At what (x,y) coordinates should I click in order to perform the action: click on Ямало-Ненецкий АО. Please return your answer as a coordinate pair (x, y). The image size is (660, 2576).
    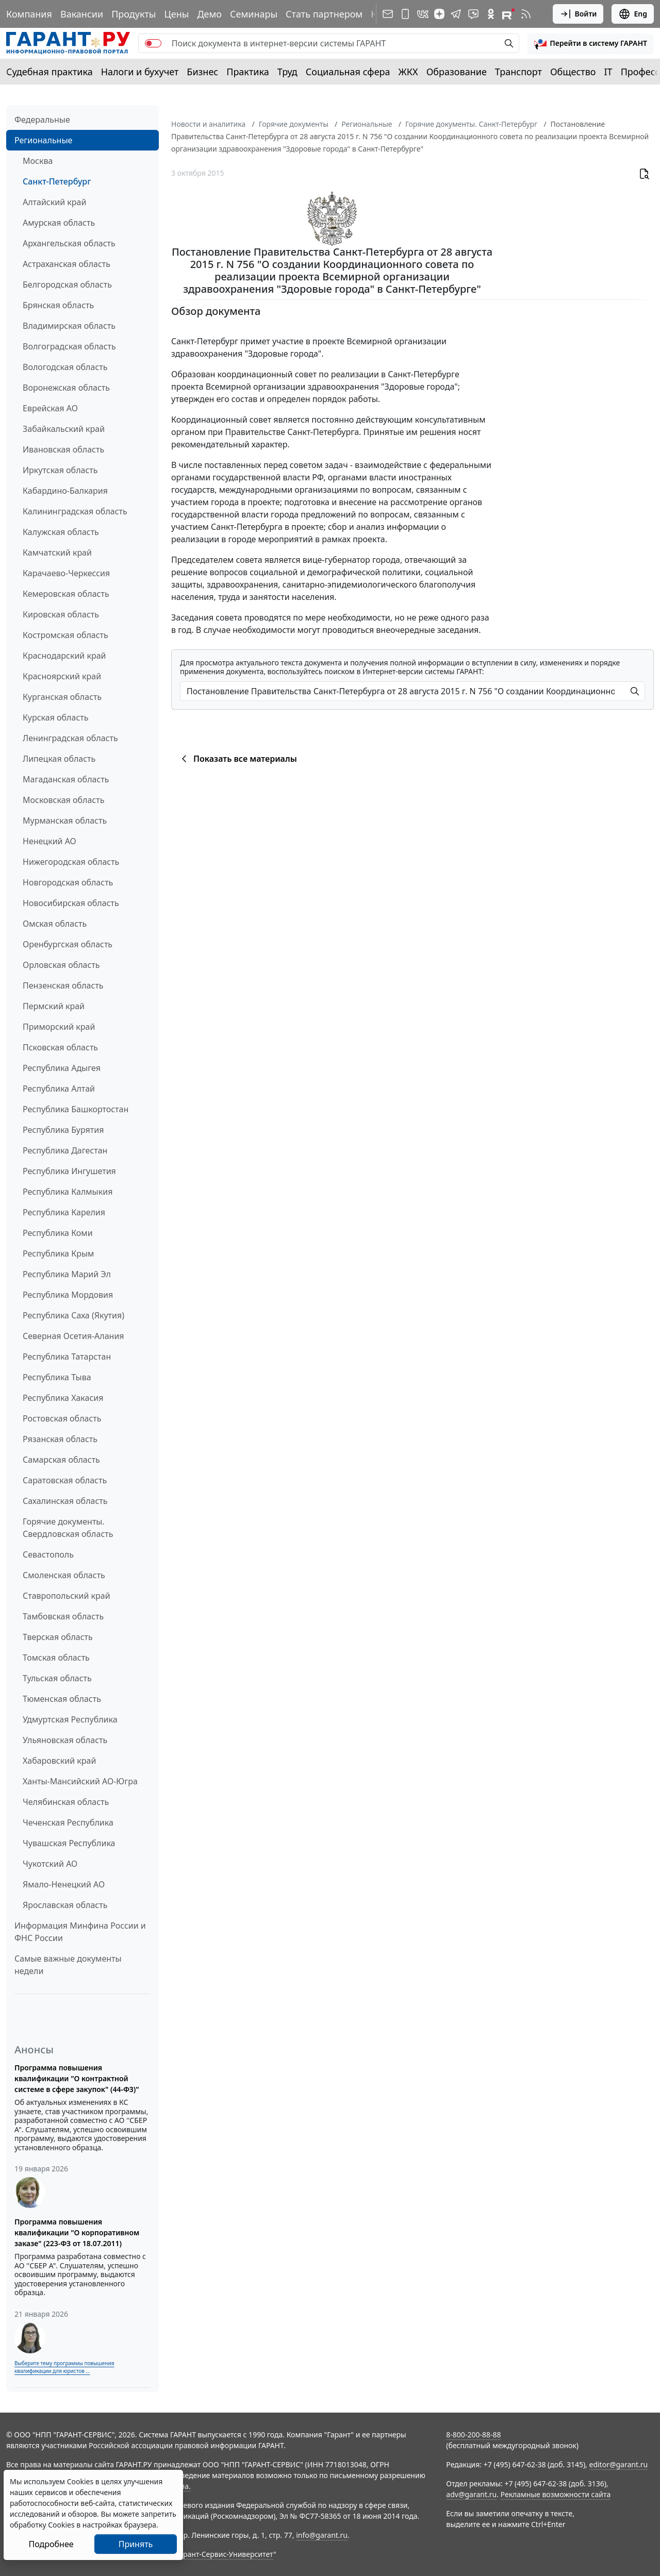
    Looking at the image, I should click on (64, 1884).